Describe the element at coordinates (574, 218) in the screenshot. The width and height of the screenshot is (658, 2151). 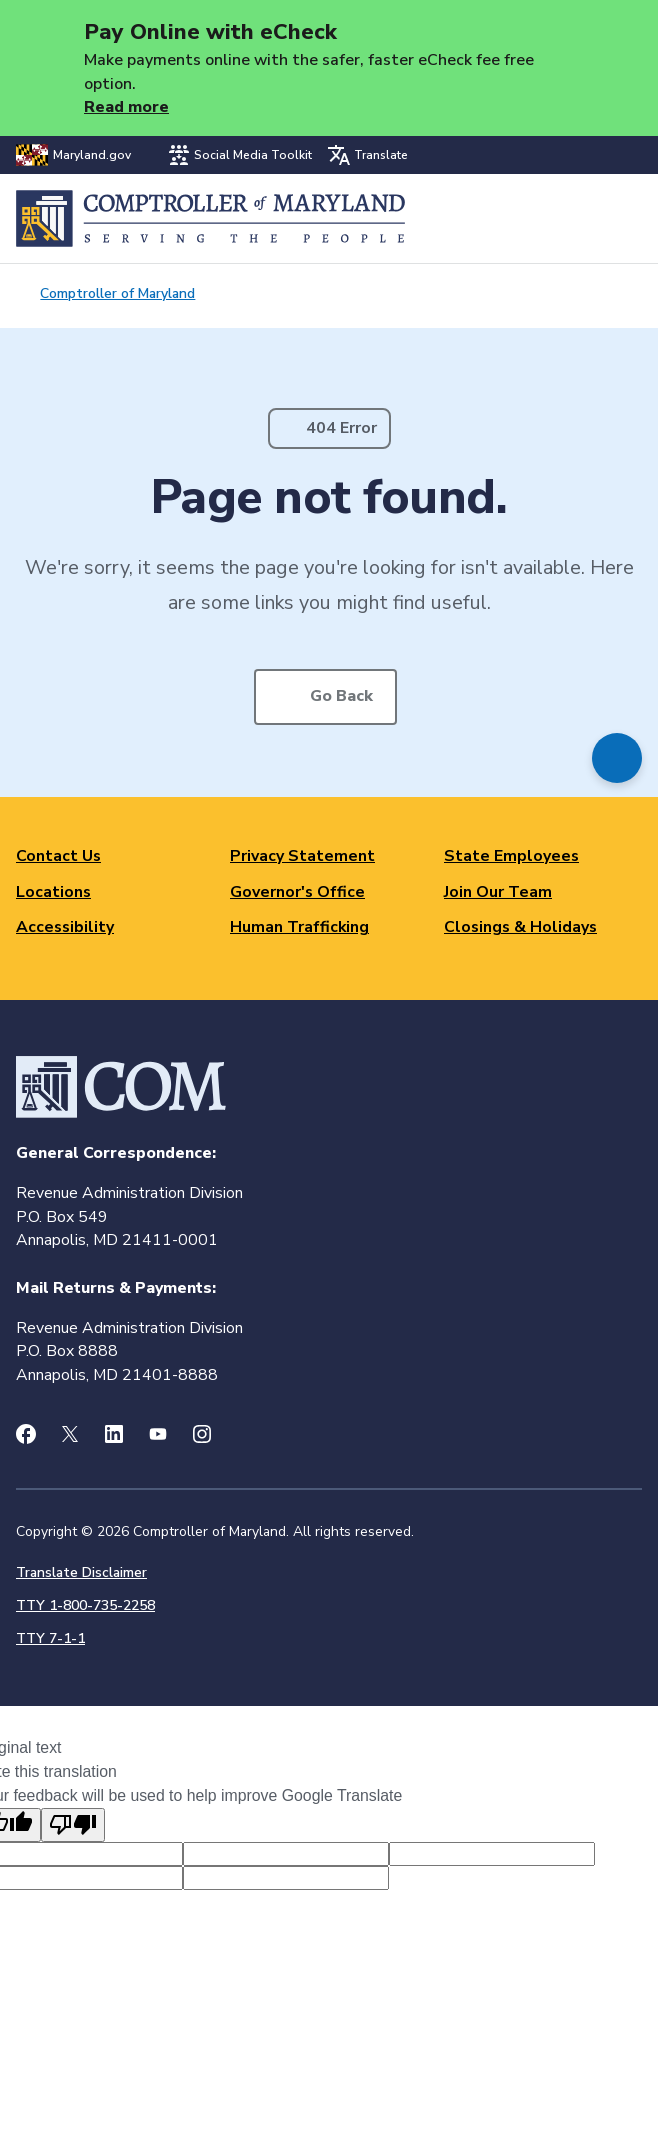
I see `Search` at that location.